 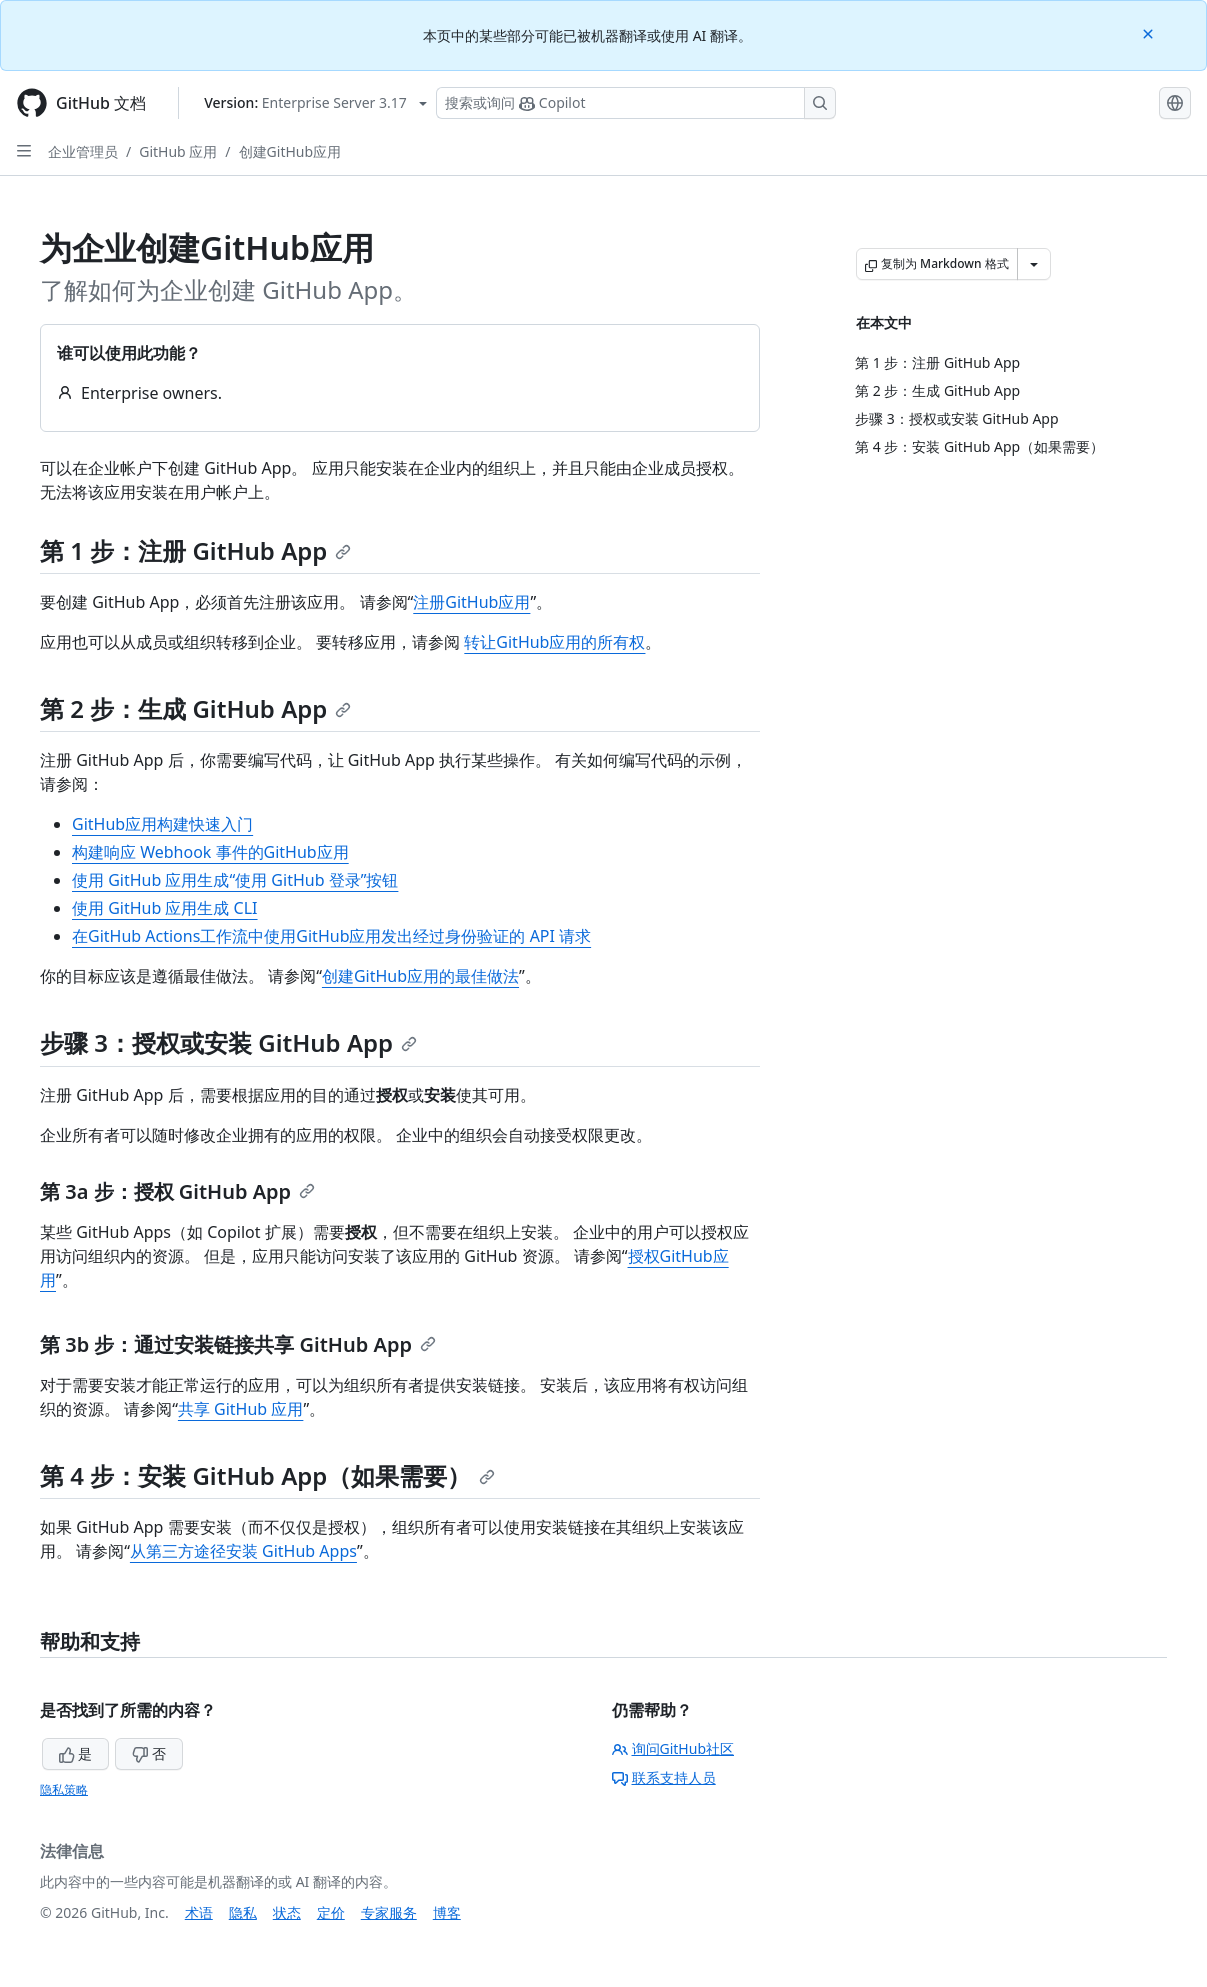 What do you see at coordinates (240, 1409) in the screenshot?
I see `共享 GitHub 应用` at bounding box center [240, 1409].